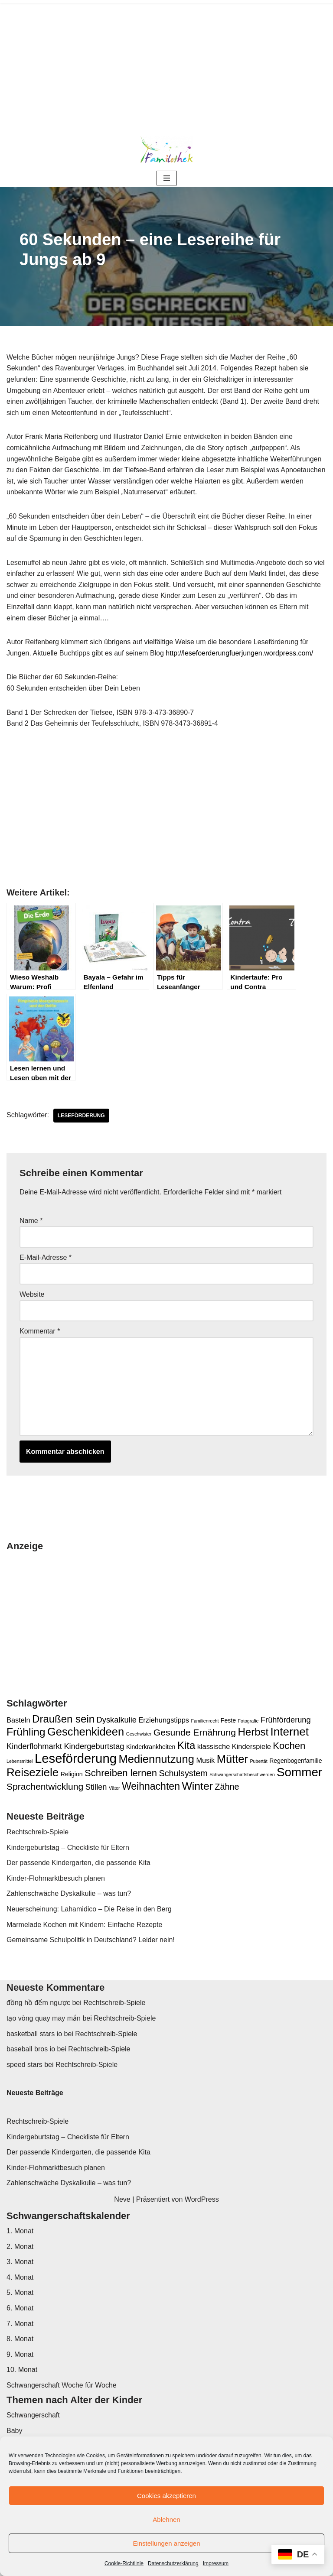  I want to click on 9. Monat, so click(20, 2354).